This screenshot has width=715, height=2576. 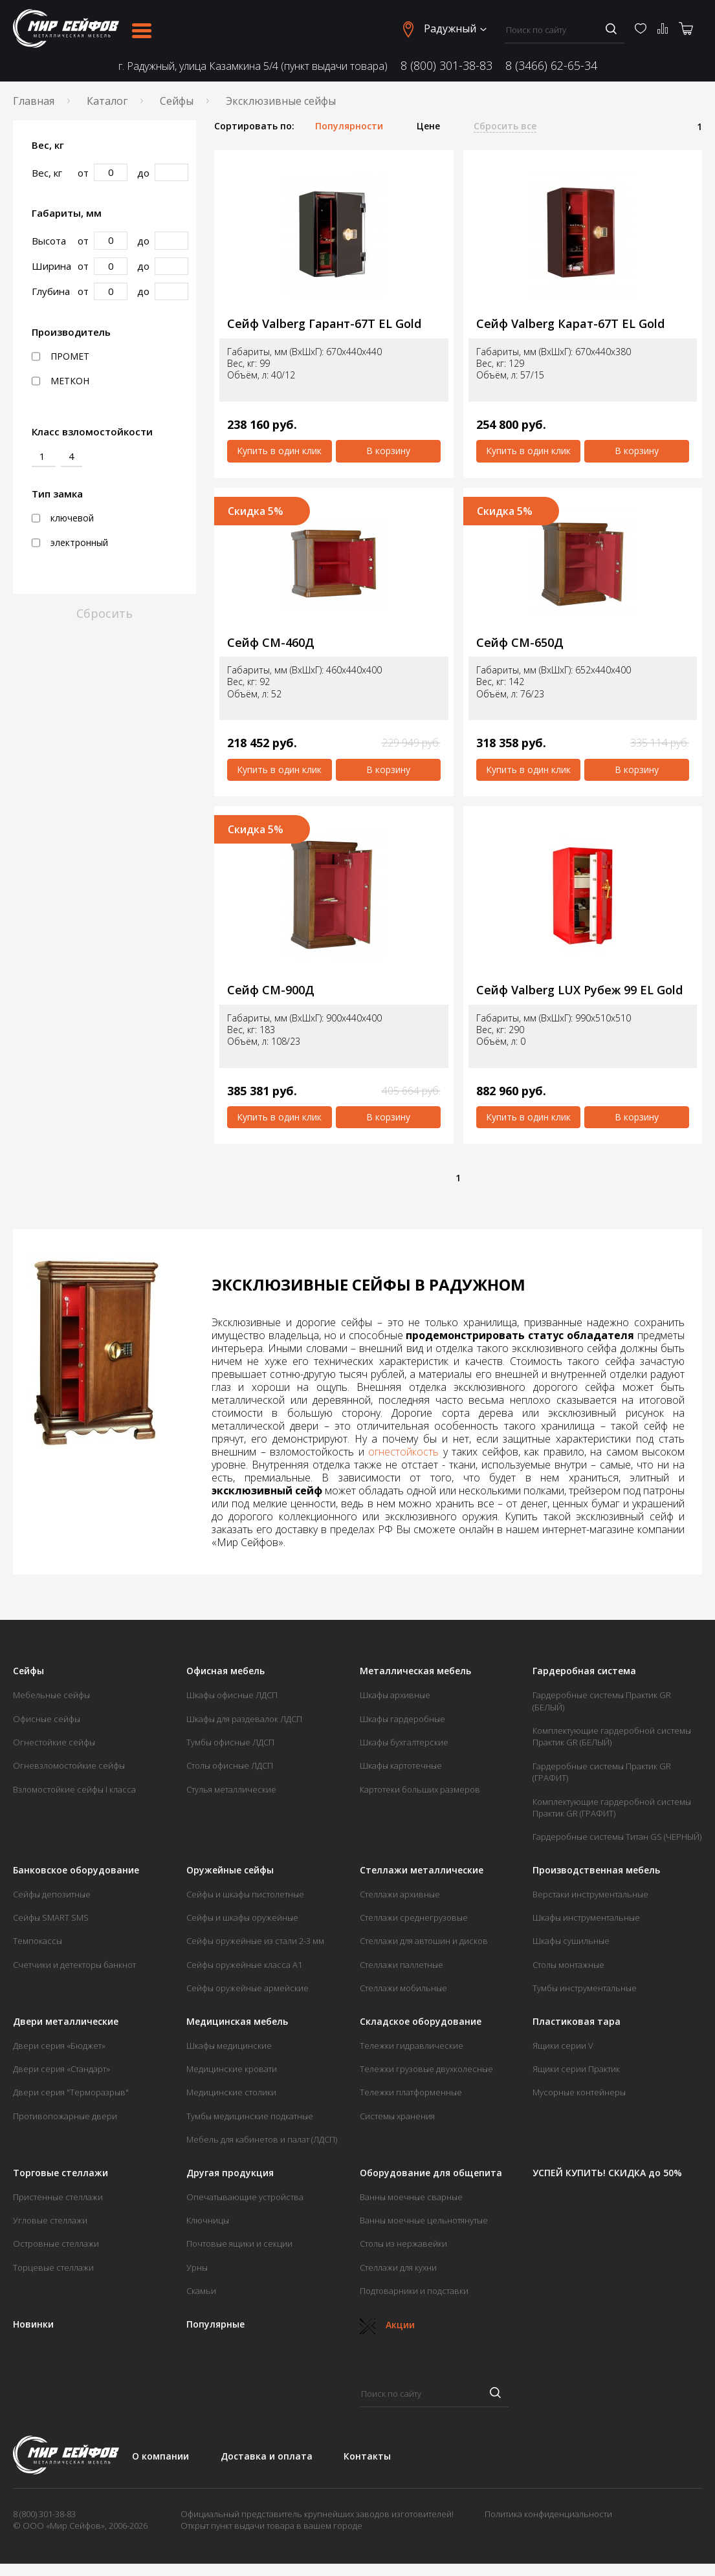 I want to click on МЕТКОН, so click(x=60, y=381).